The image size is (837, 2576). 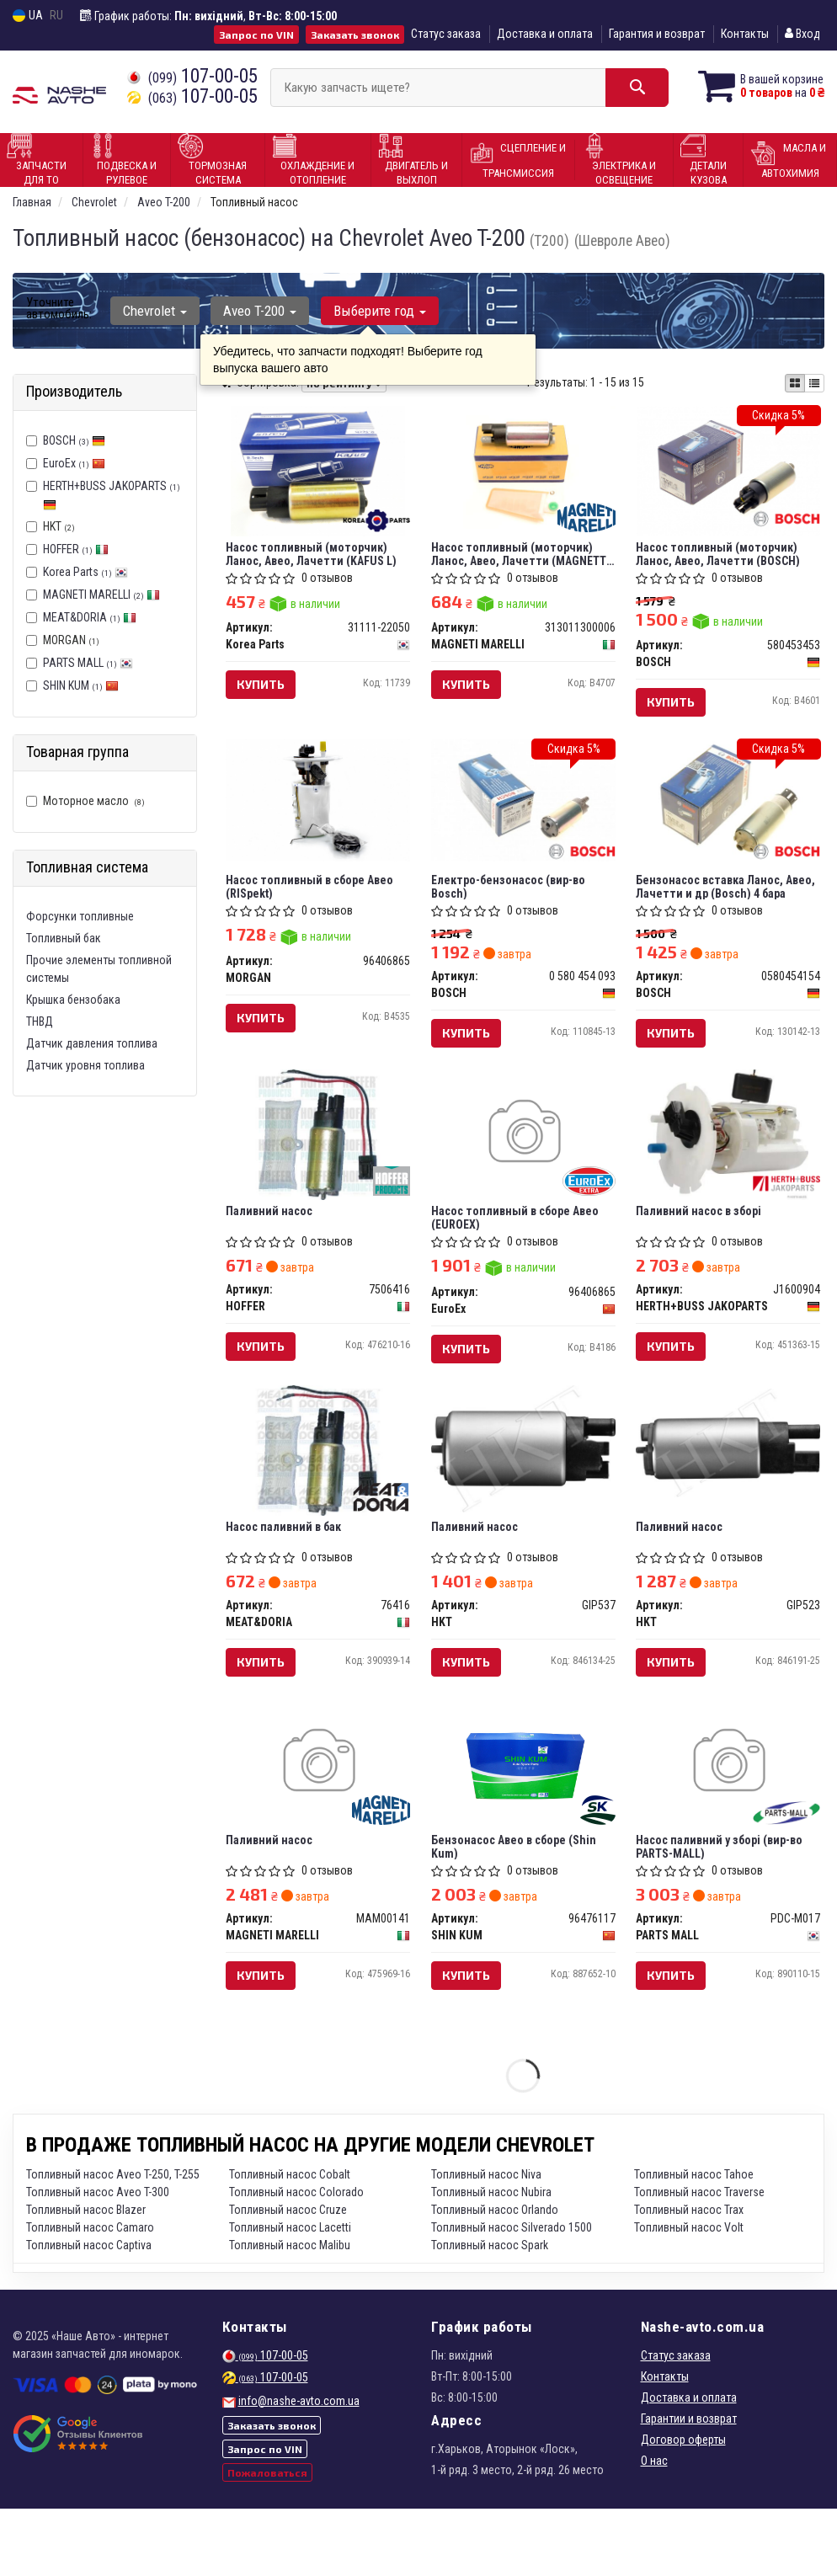 I want to click on Пожаловаться, so click(x=267, y=2540).